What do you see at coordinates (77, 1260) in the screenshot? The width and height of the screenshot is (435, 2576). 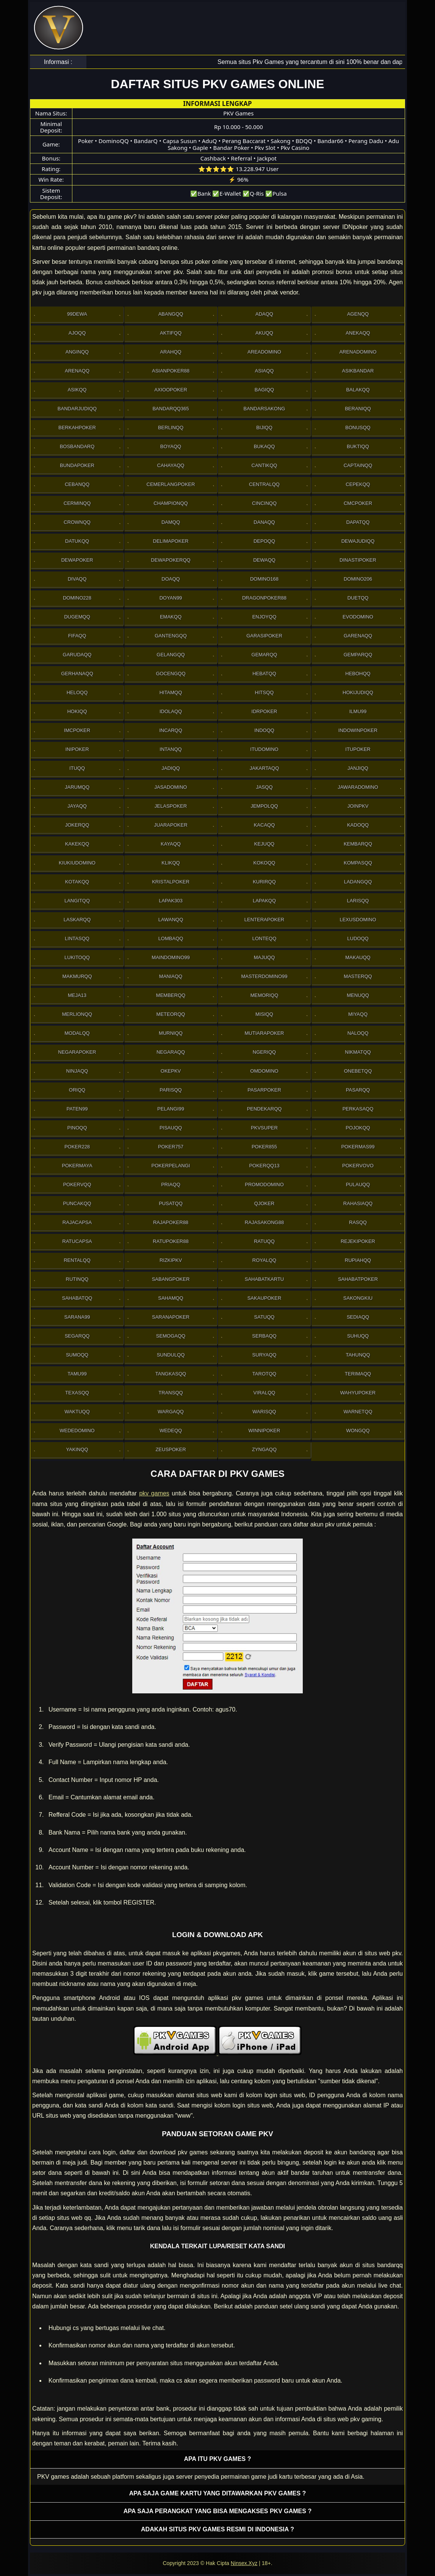 I see `Rentalqq [button]` at bounding box center [77, 1260].